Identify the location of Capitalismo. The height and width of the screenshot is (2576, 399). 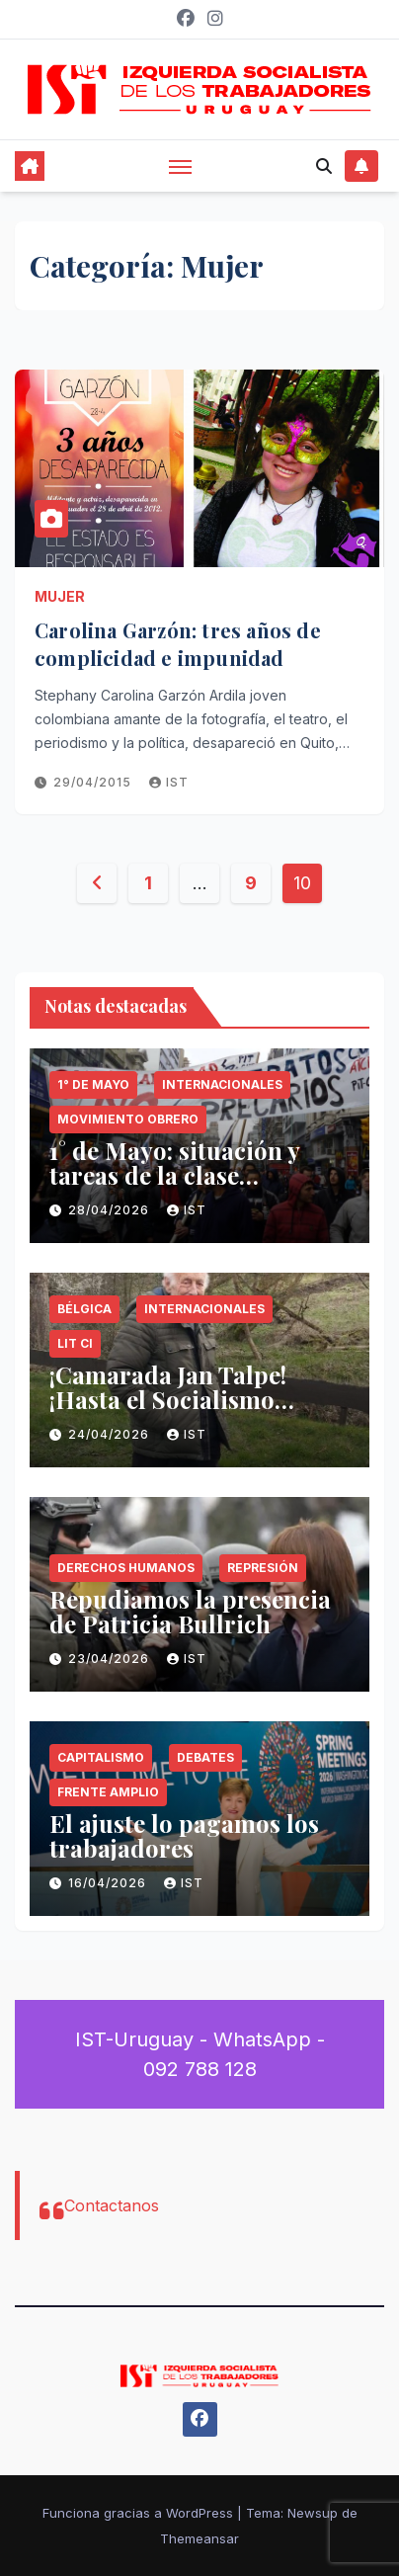
(100, 1757).